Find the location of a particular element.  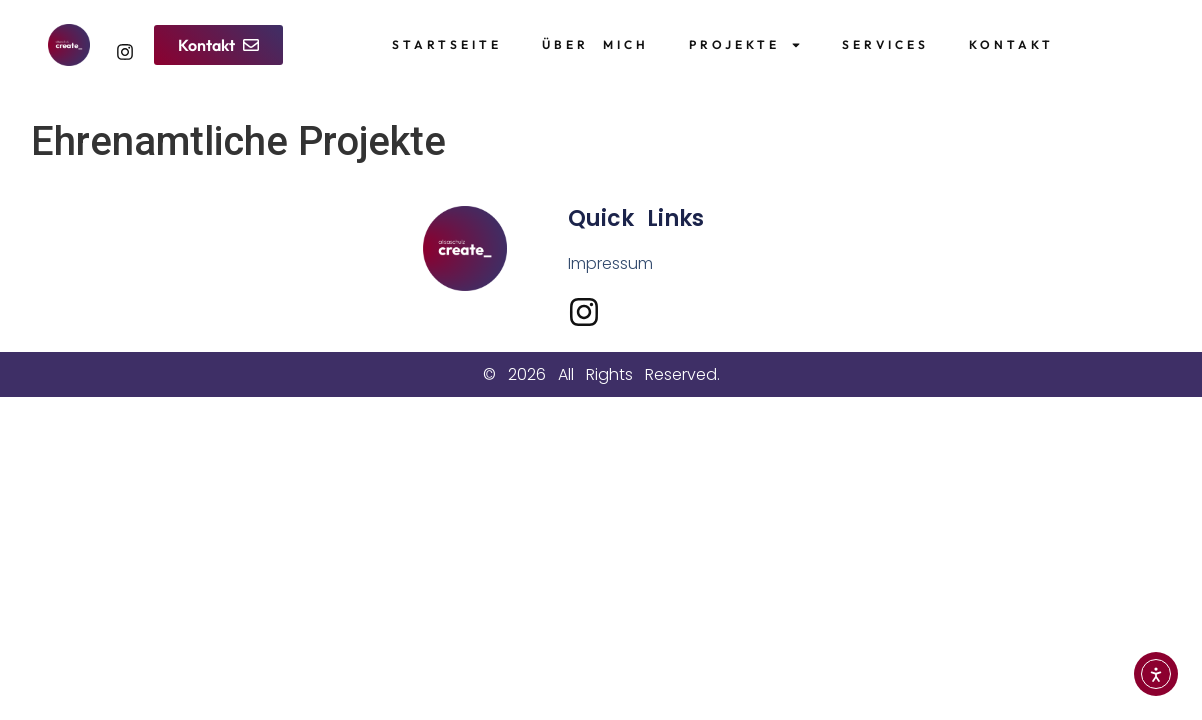

[button] is located at coordinates (218, 45).